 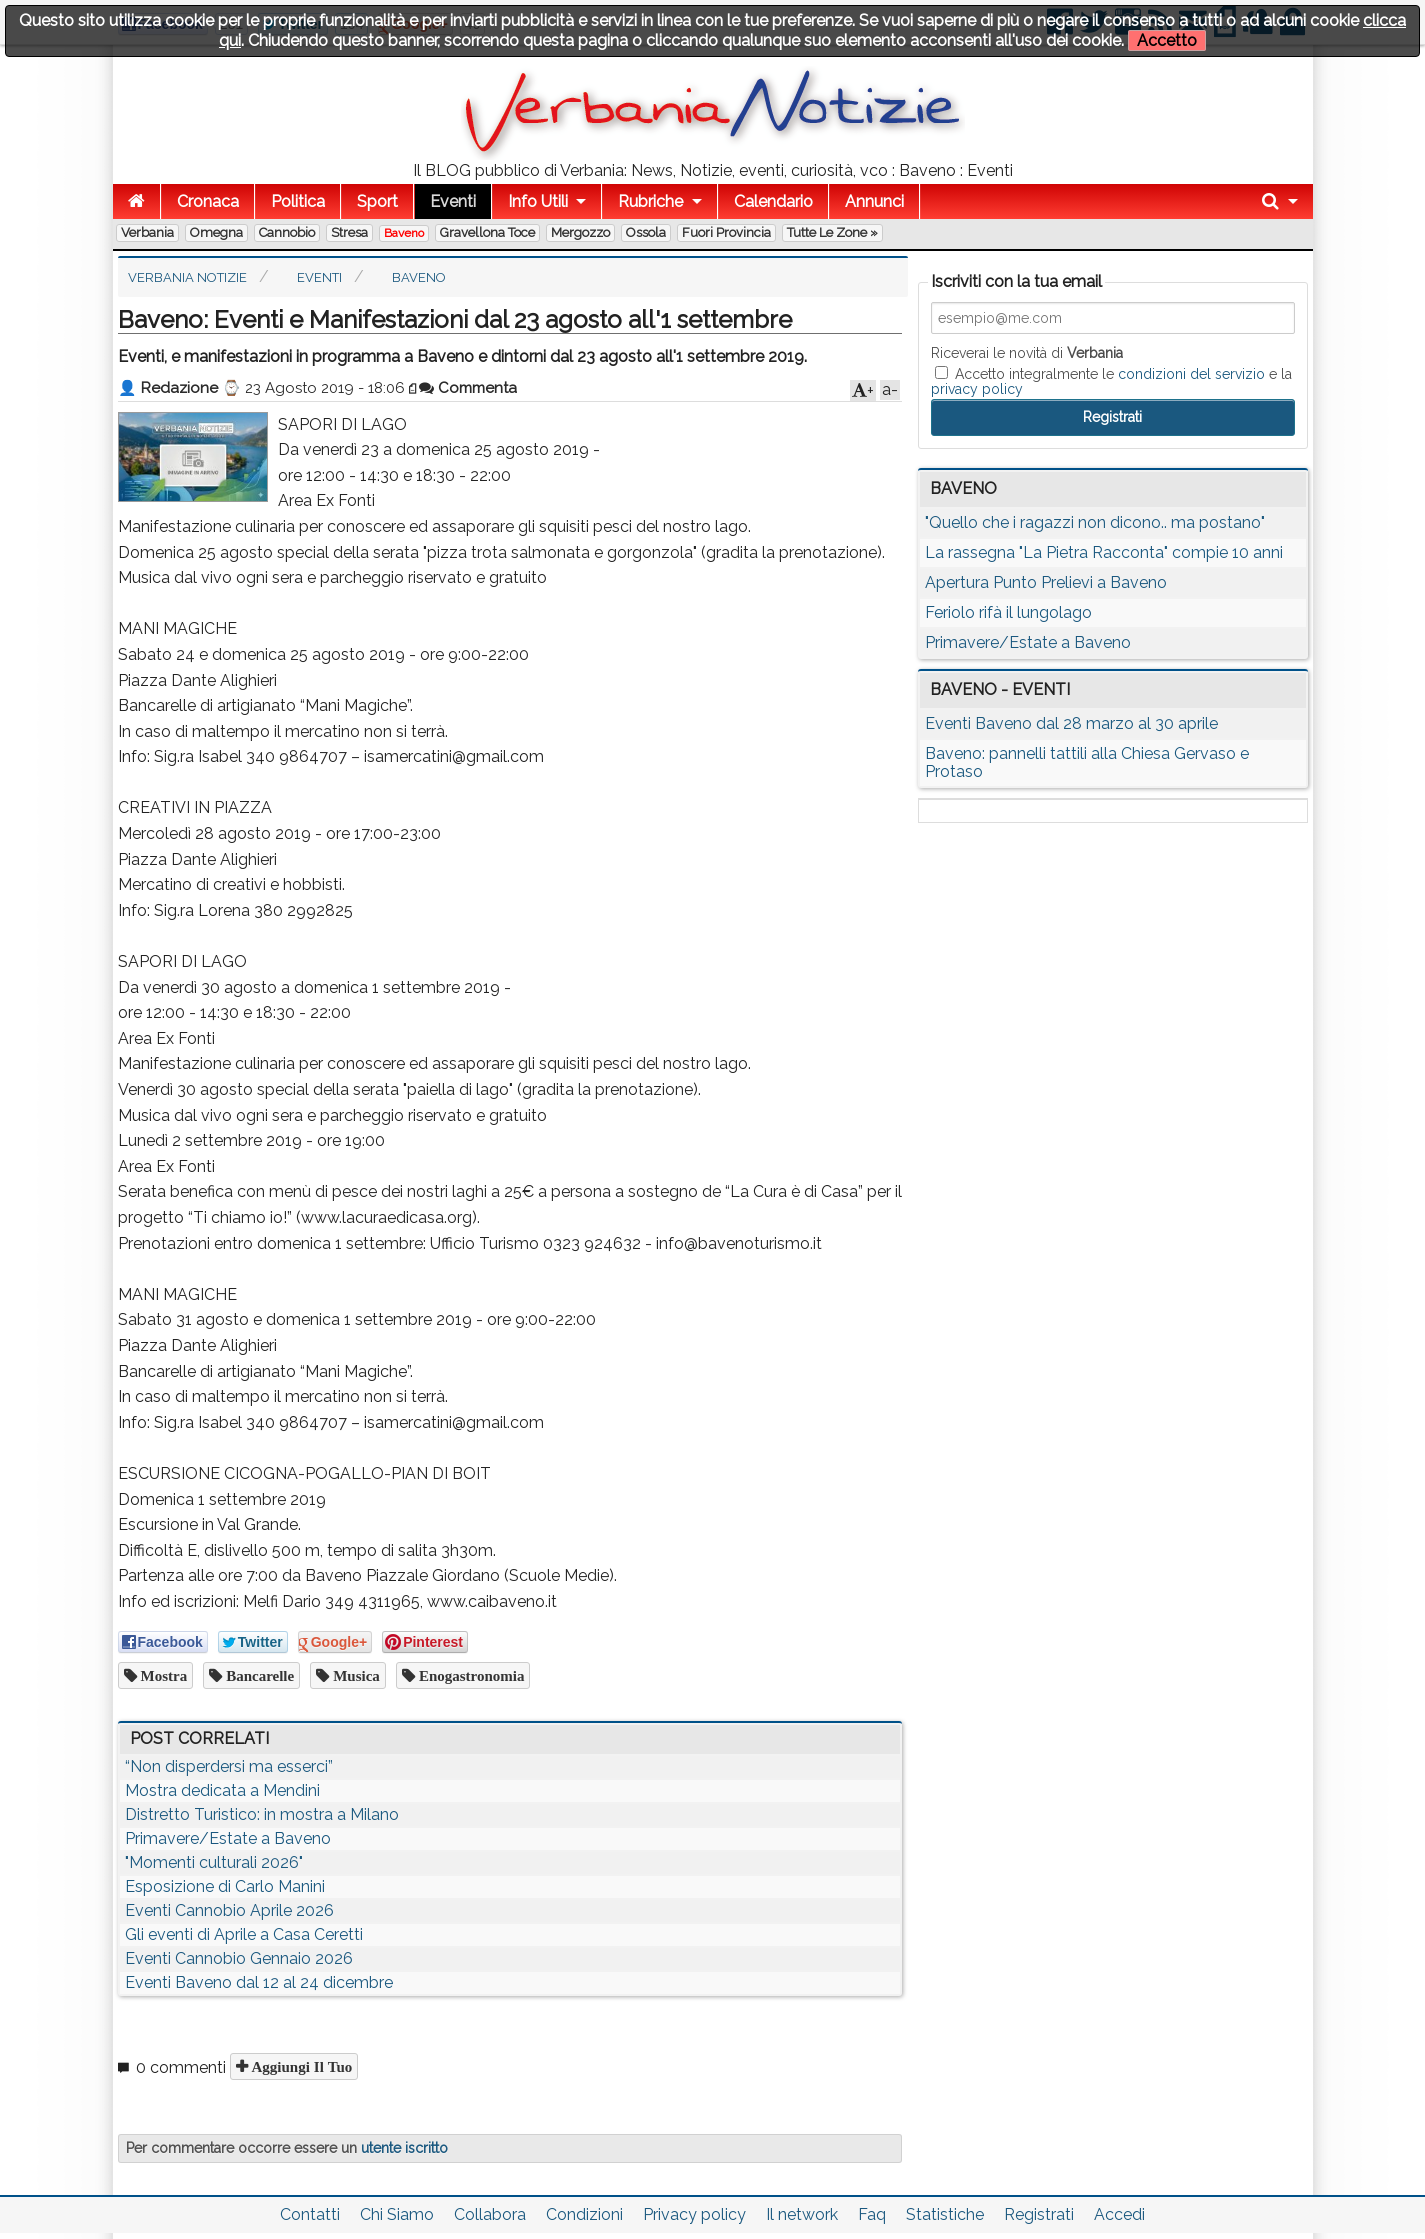 What do you see at coordinates (1071, 723) in the screenshot?
I see `Eventi Baveno dal 28 marzo al 30 aprile` at bounding box center [1071, 723].